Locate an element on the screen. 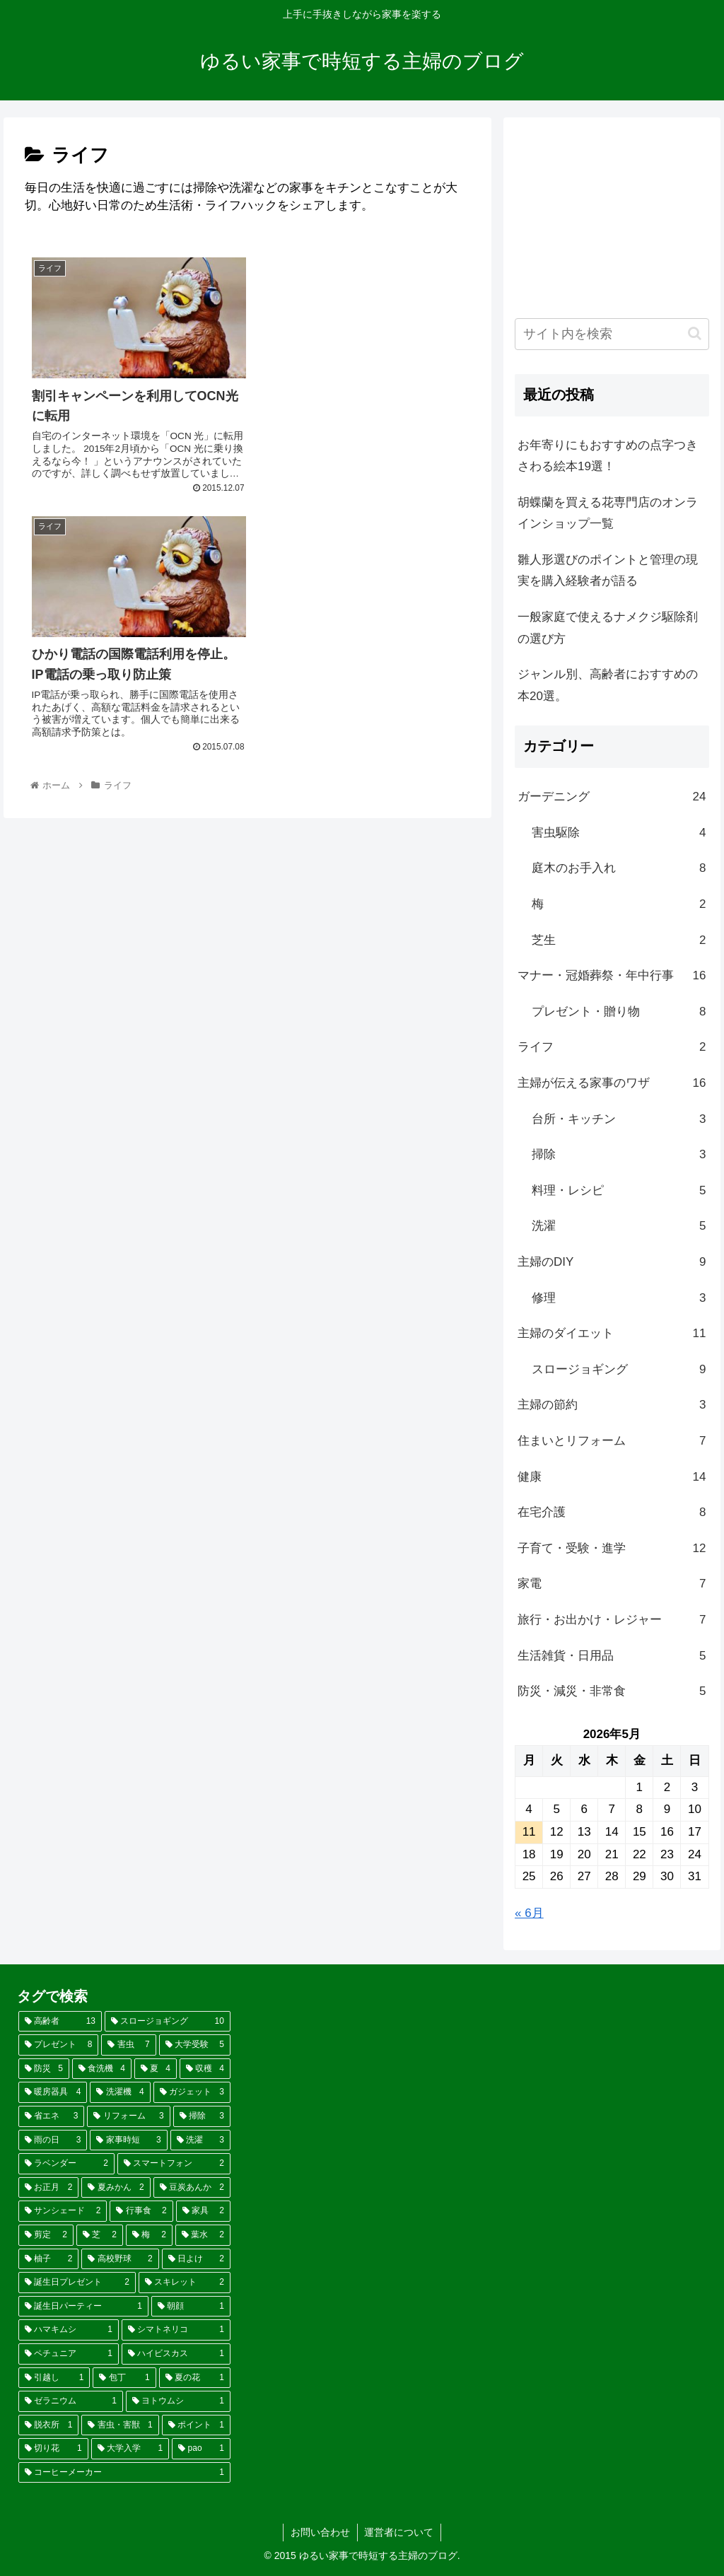 The image size is (724, 2576). 害虫駆除 is located at coordinates (619, 833).